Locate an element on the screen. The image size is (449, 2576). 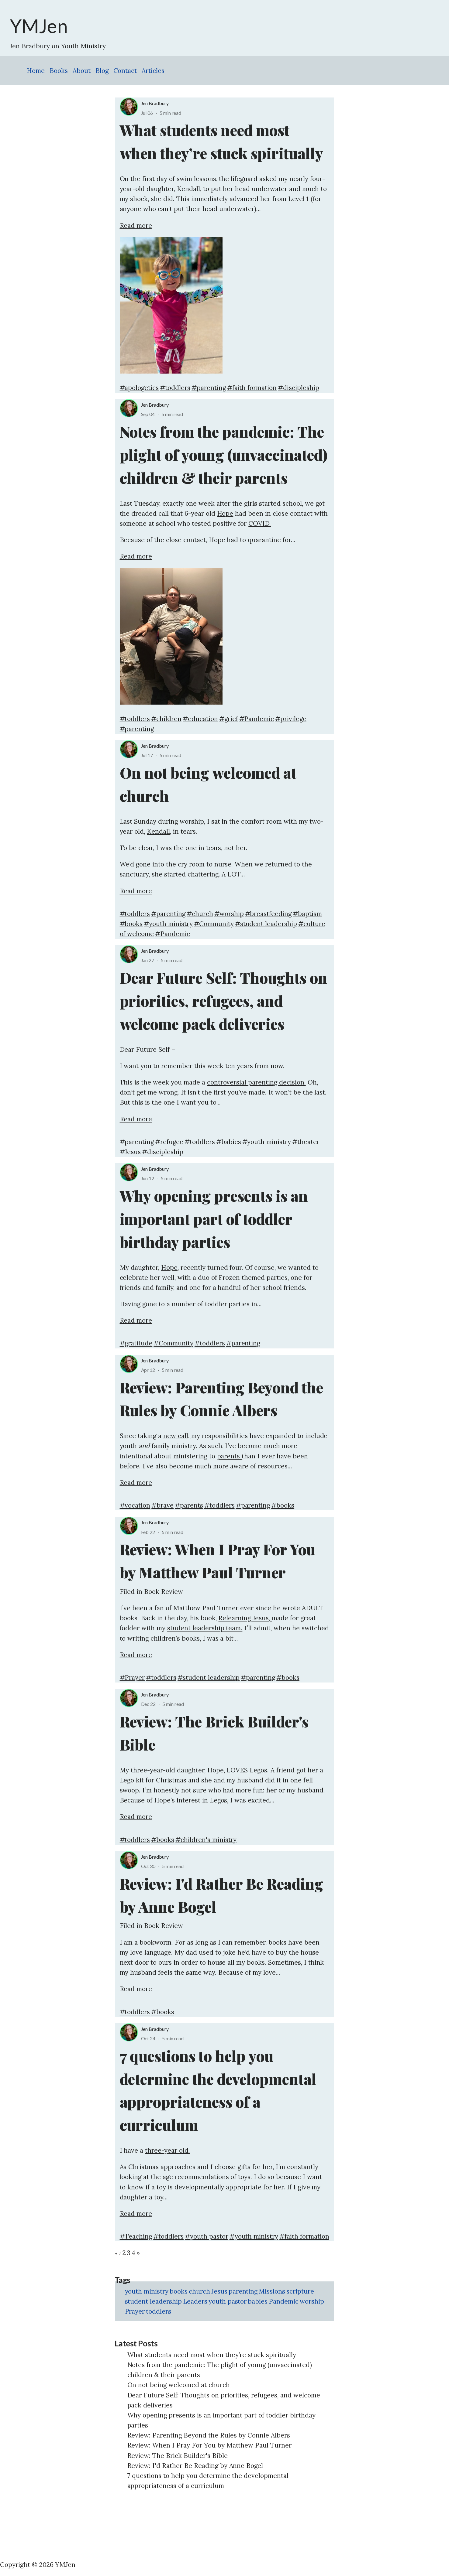
Read more is located at coordinates (136, 225).